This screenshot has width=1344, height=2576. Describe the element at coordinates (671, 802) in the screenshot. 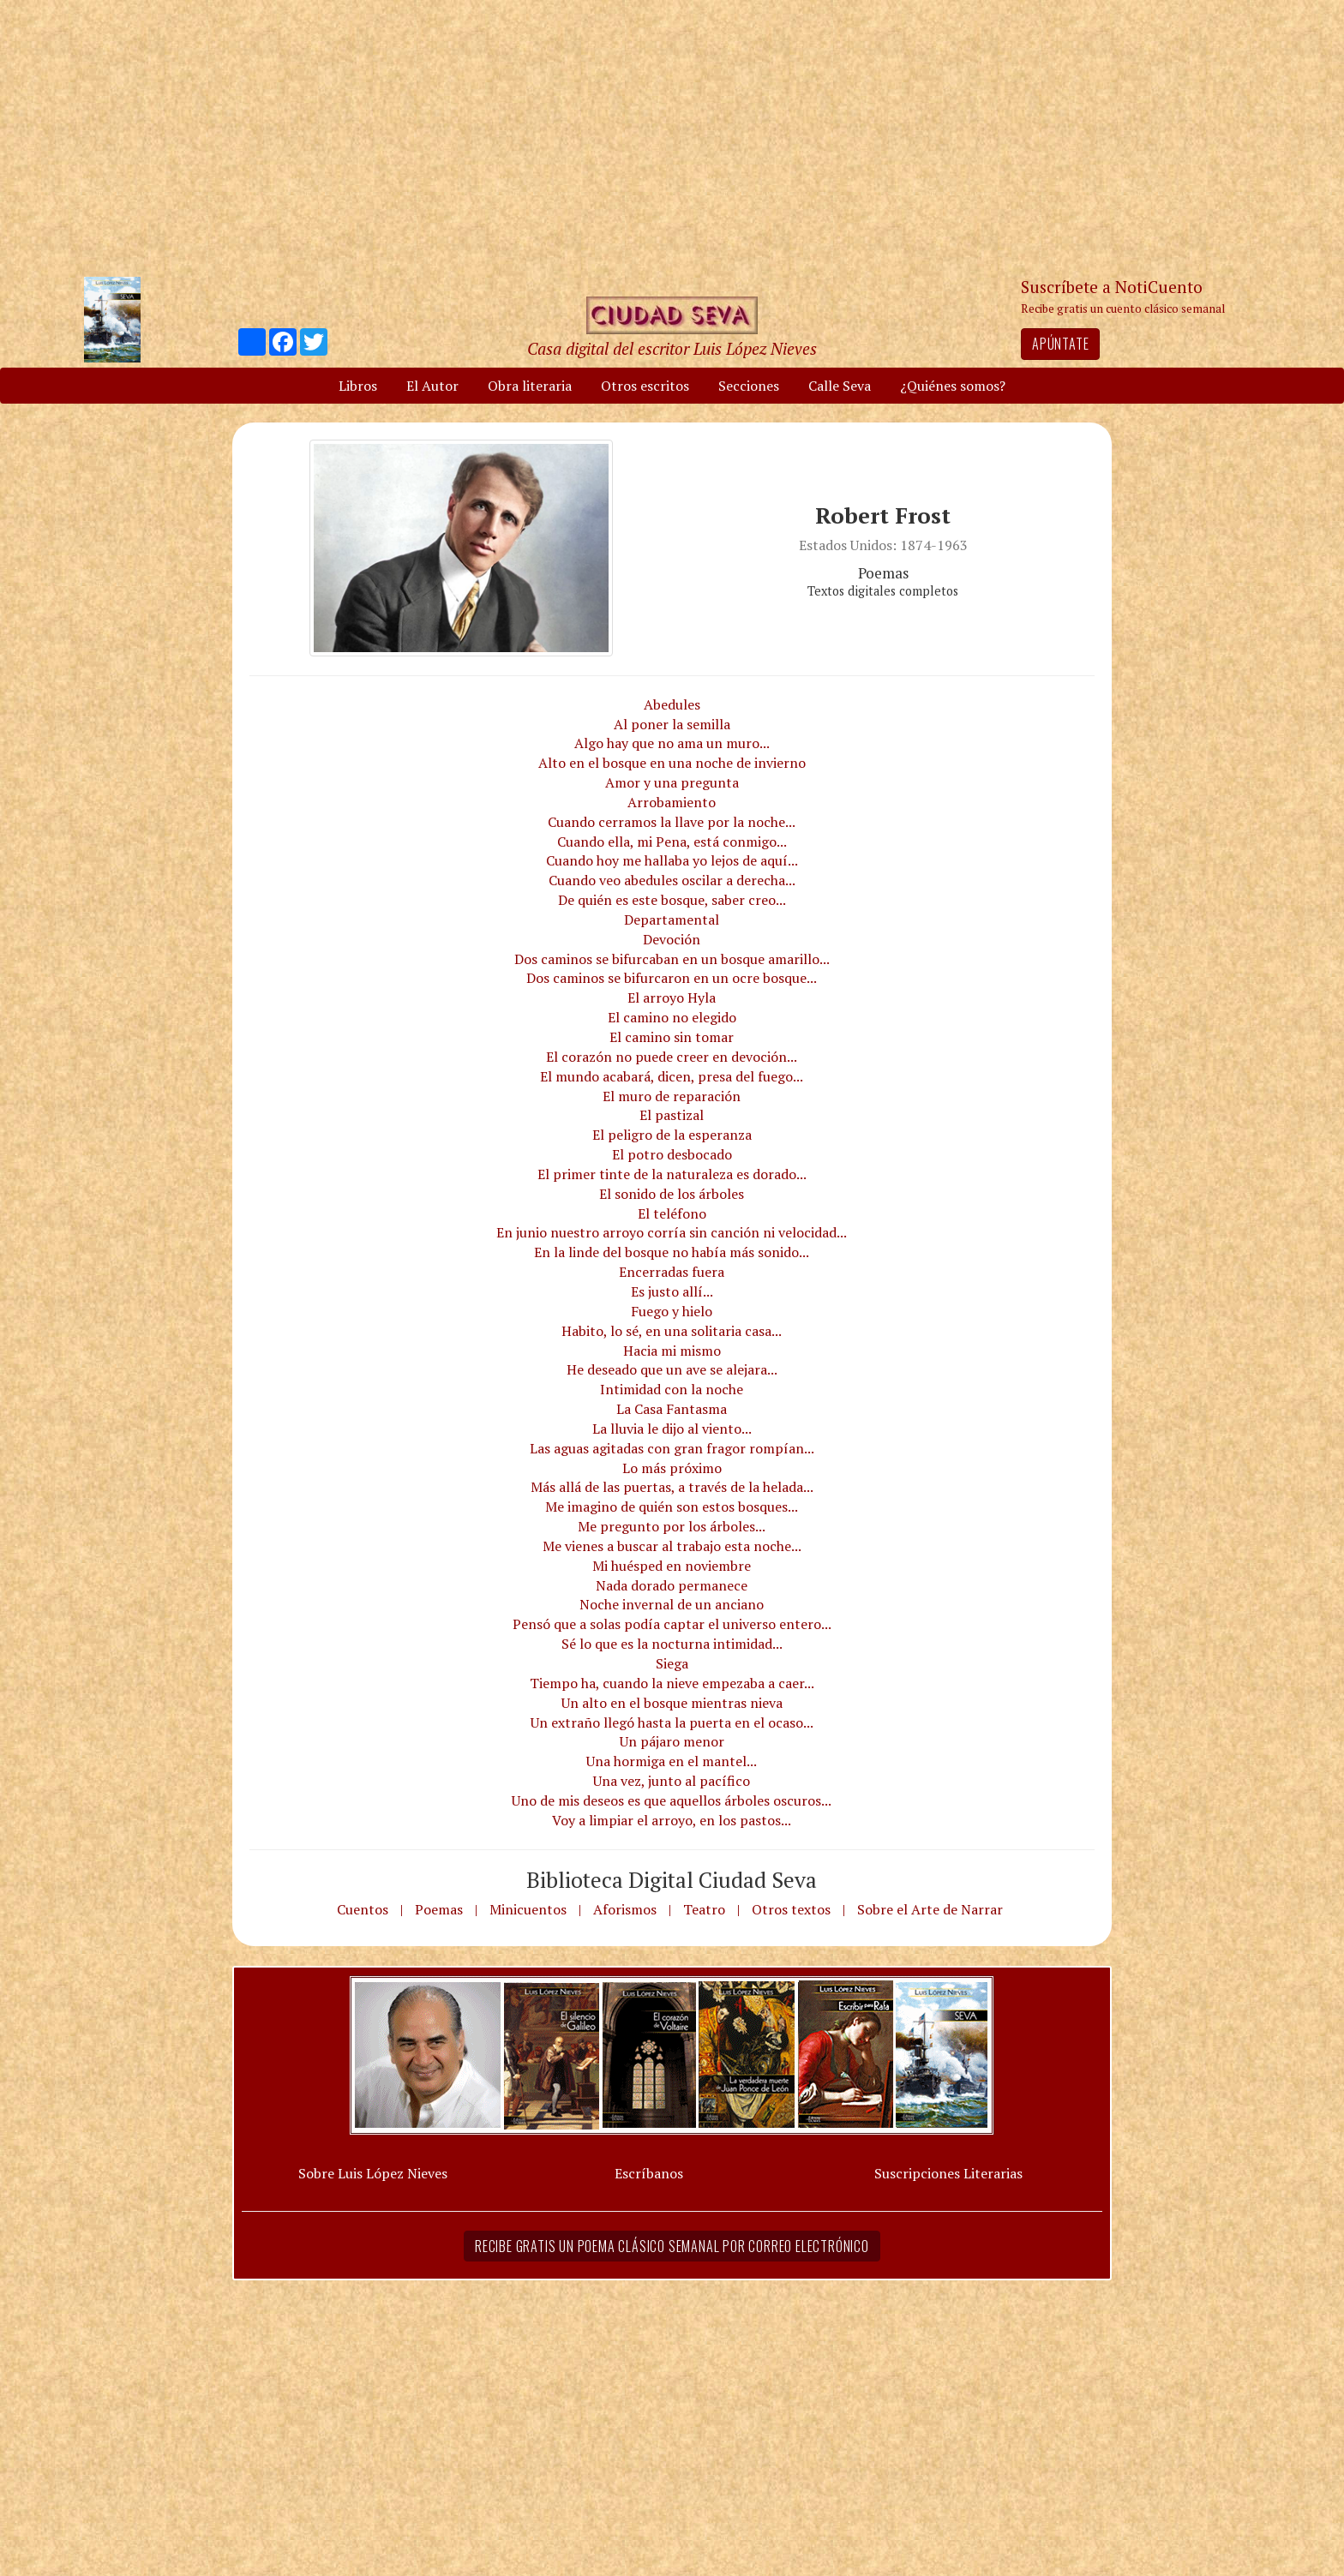

I see `Arrobamiento` at that location.